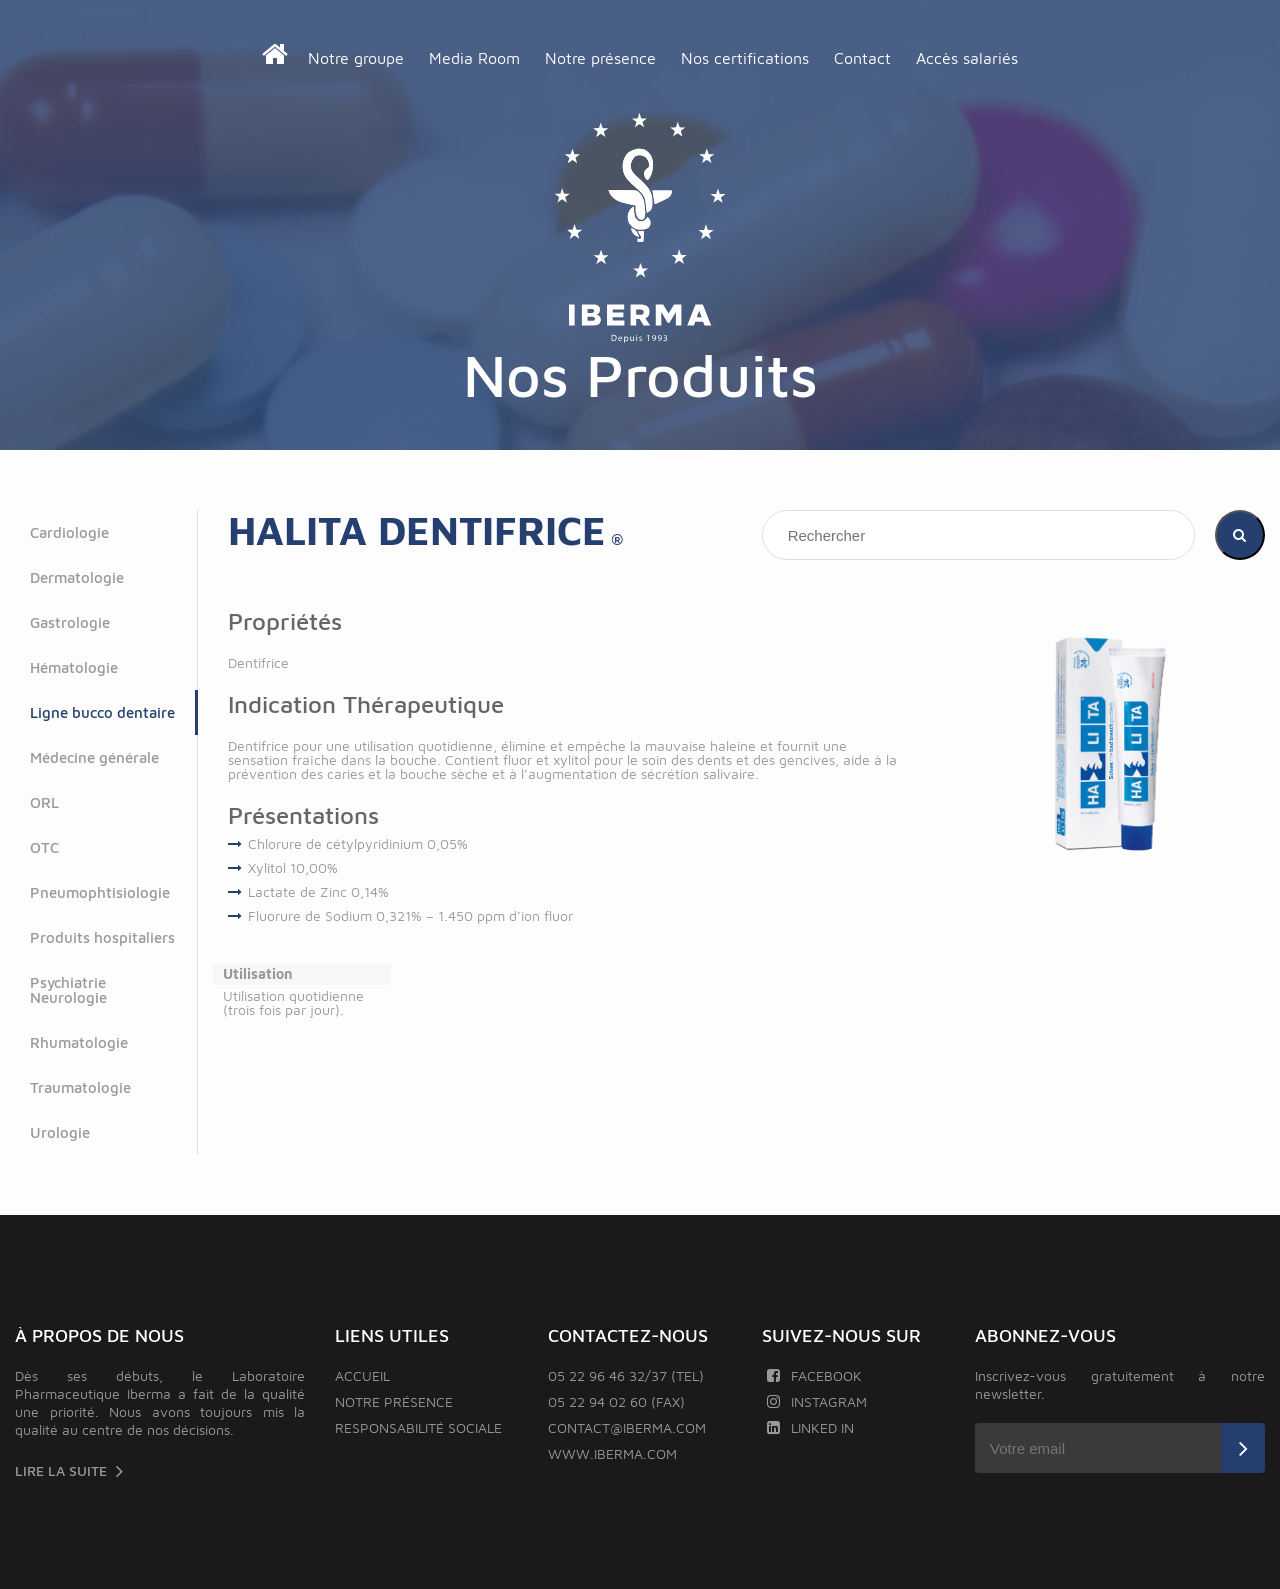 The height and width of the screenshot is (1589, 1280). What do you see at coordinates (94, 757) in the screenshot?
I see `Médecine générale` at bounding box center [94, 757].